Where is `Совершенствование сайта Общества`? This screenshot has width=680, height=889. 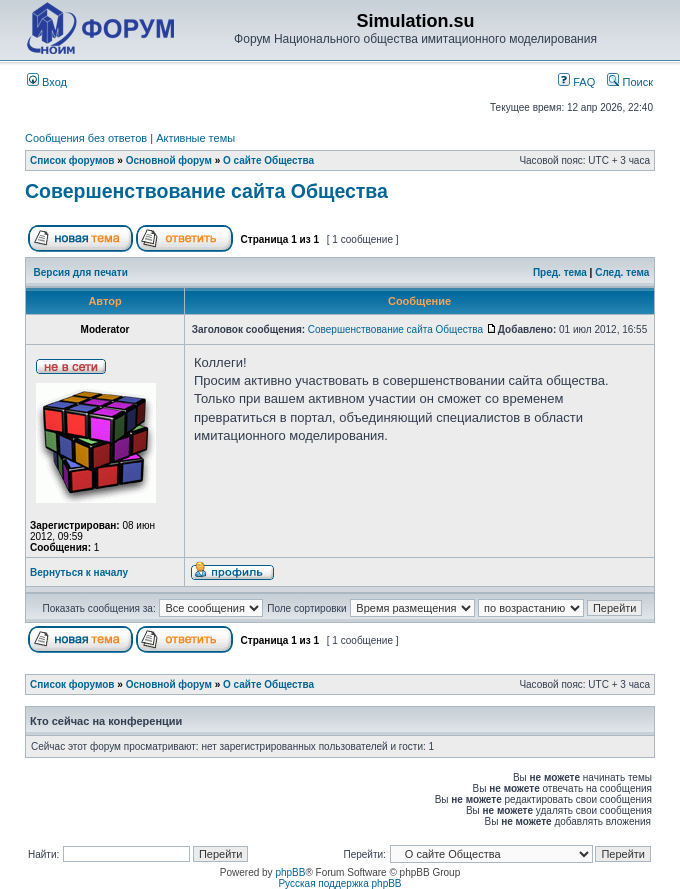 Совершенствование сайта Общества is located at coordinates (206, 191).